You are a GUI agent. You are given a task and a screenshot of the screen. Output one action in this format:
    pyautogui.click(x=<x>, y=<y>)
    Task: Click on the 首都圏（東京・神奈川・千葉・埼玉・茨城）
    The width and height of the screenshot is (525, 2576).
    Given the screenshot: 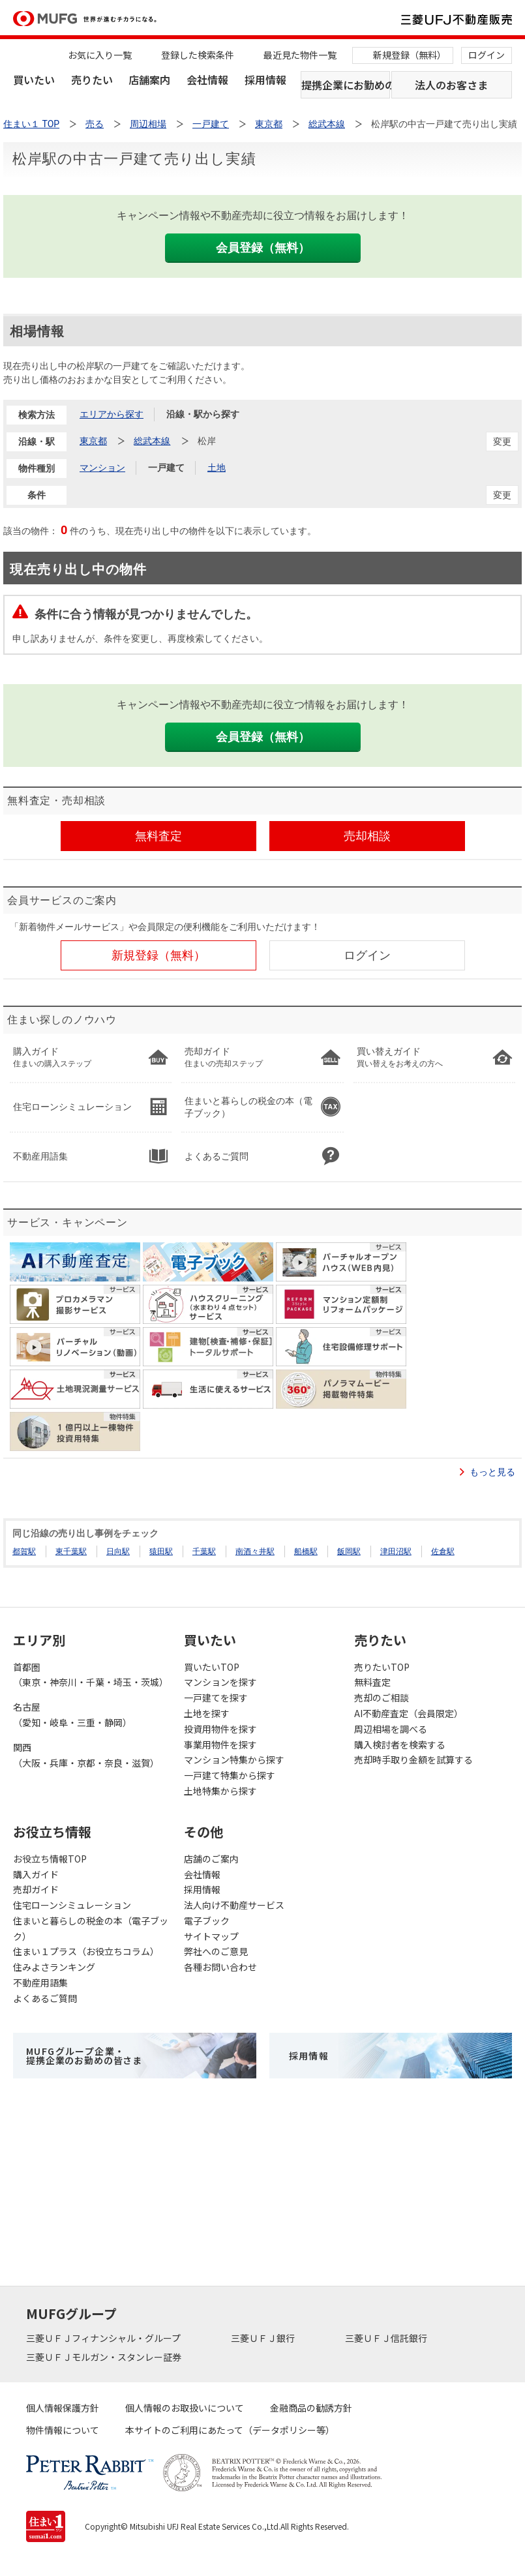 What is the action you would take?
    pyautogui.click(x=90, y=1674)
    